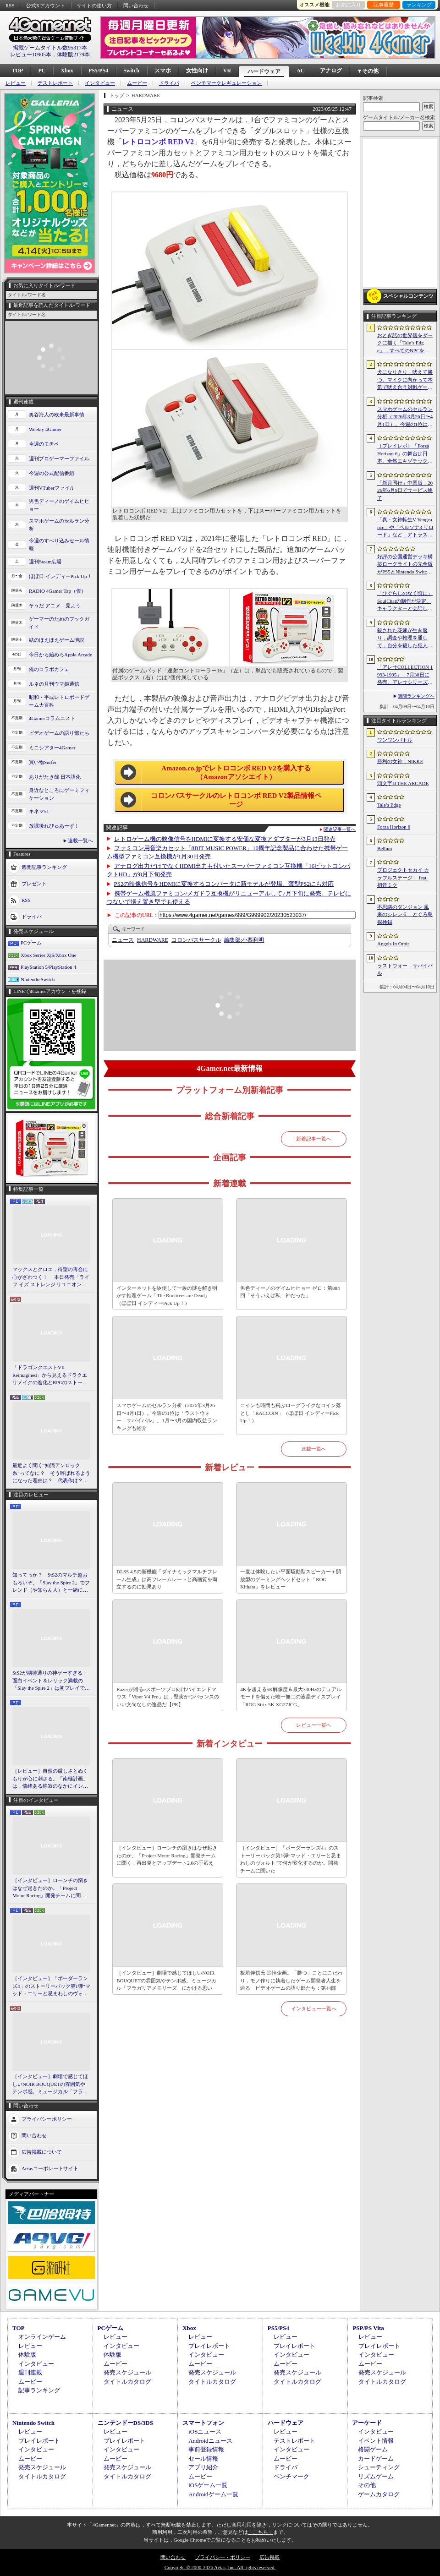  What do you see at coordinates (55, 605) in the screenshot?
I see `そうだ アニメ，見よう` at bounding box center [55, 605].